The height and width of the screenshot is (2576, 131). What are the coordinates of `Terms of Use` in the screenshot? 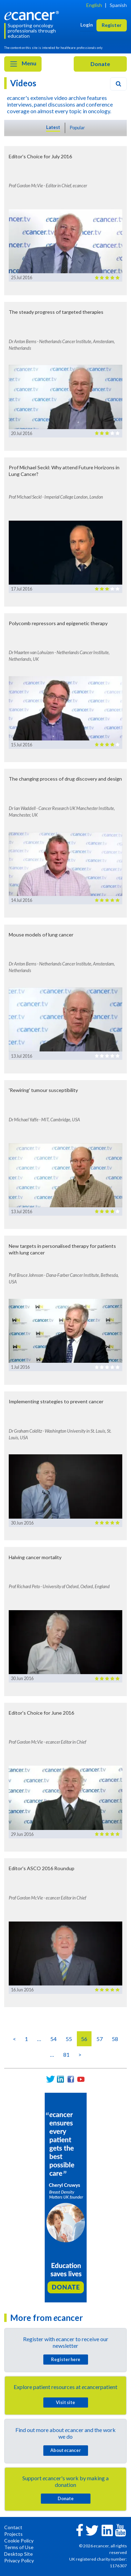 It's located at (19, 2547).